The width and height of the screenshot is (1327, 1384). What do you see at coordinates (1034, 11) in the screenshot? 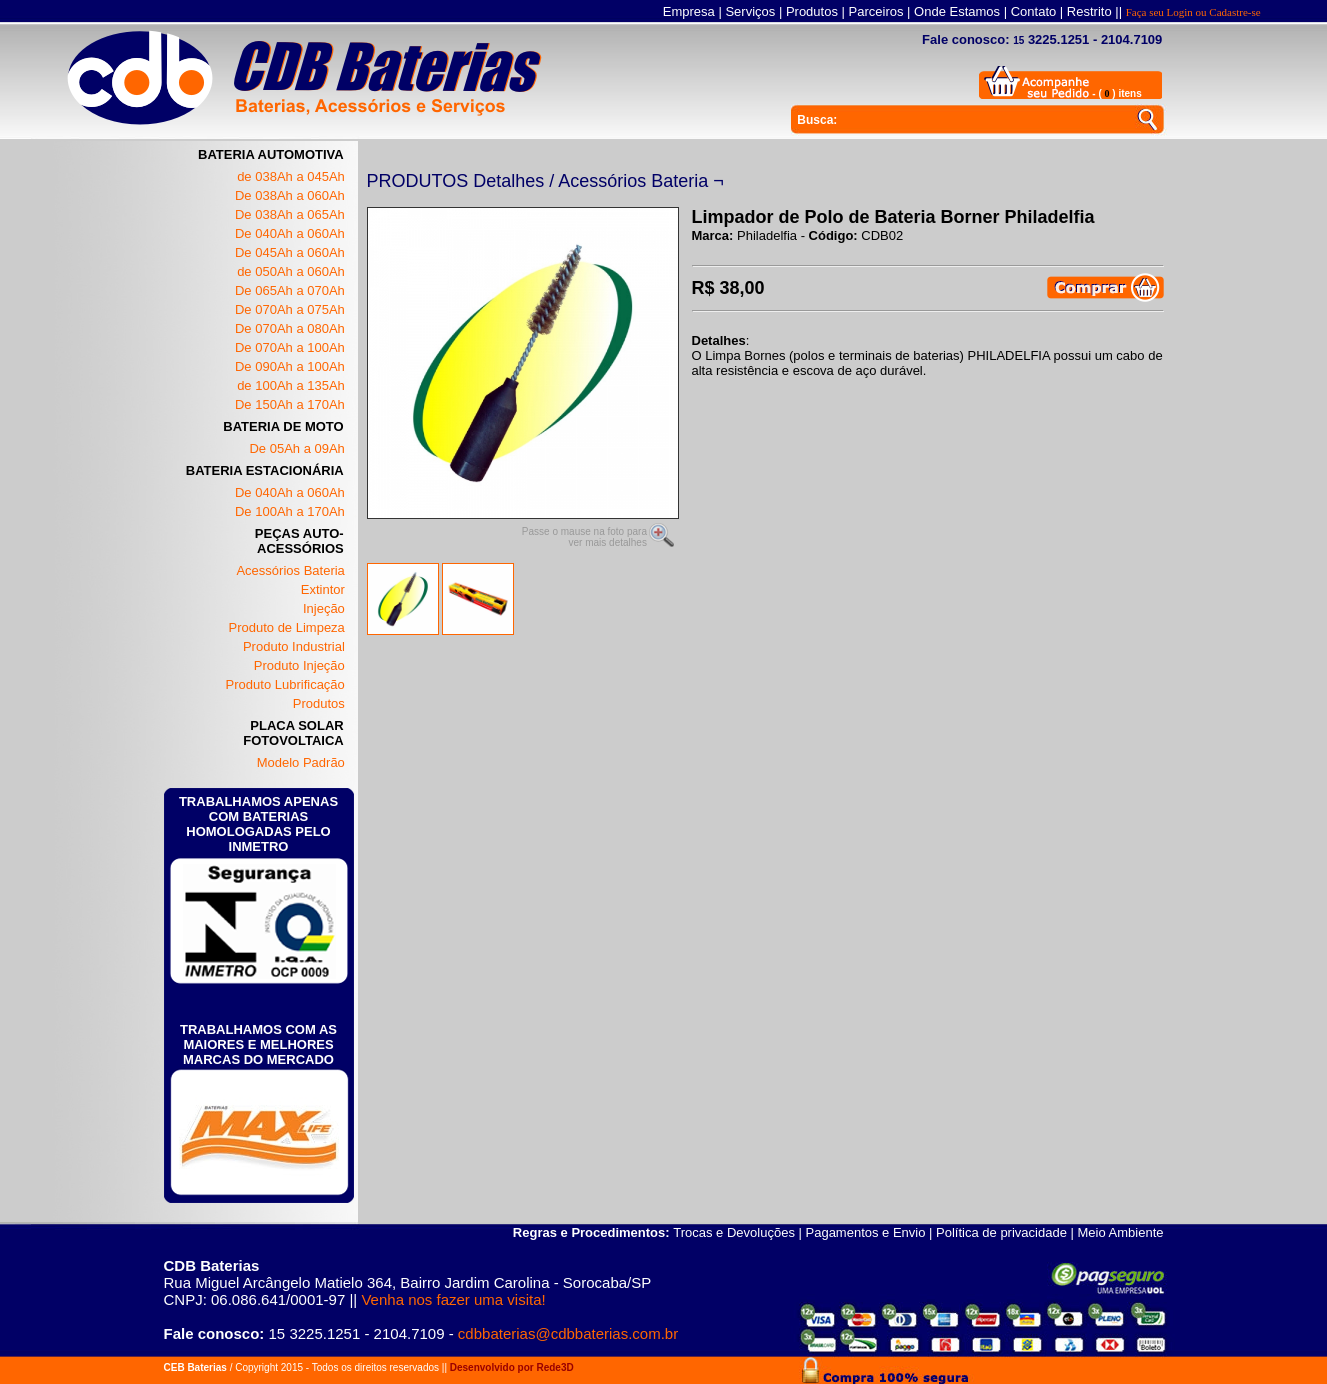
I see `Contato` at bounding box center [1034, 11].